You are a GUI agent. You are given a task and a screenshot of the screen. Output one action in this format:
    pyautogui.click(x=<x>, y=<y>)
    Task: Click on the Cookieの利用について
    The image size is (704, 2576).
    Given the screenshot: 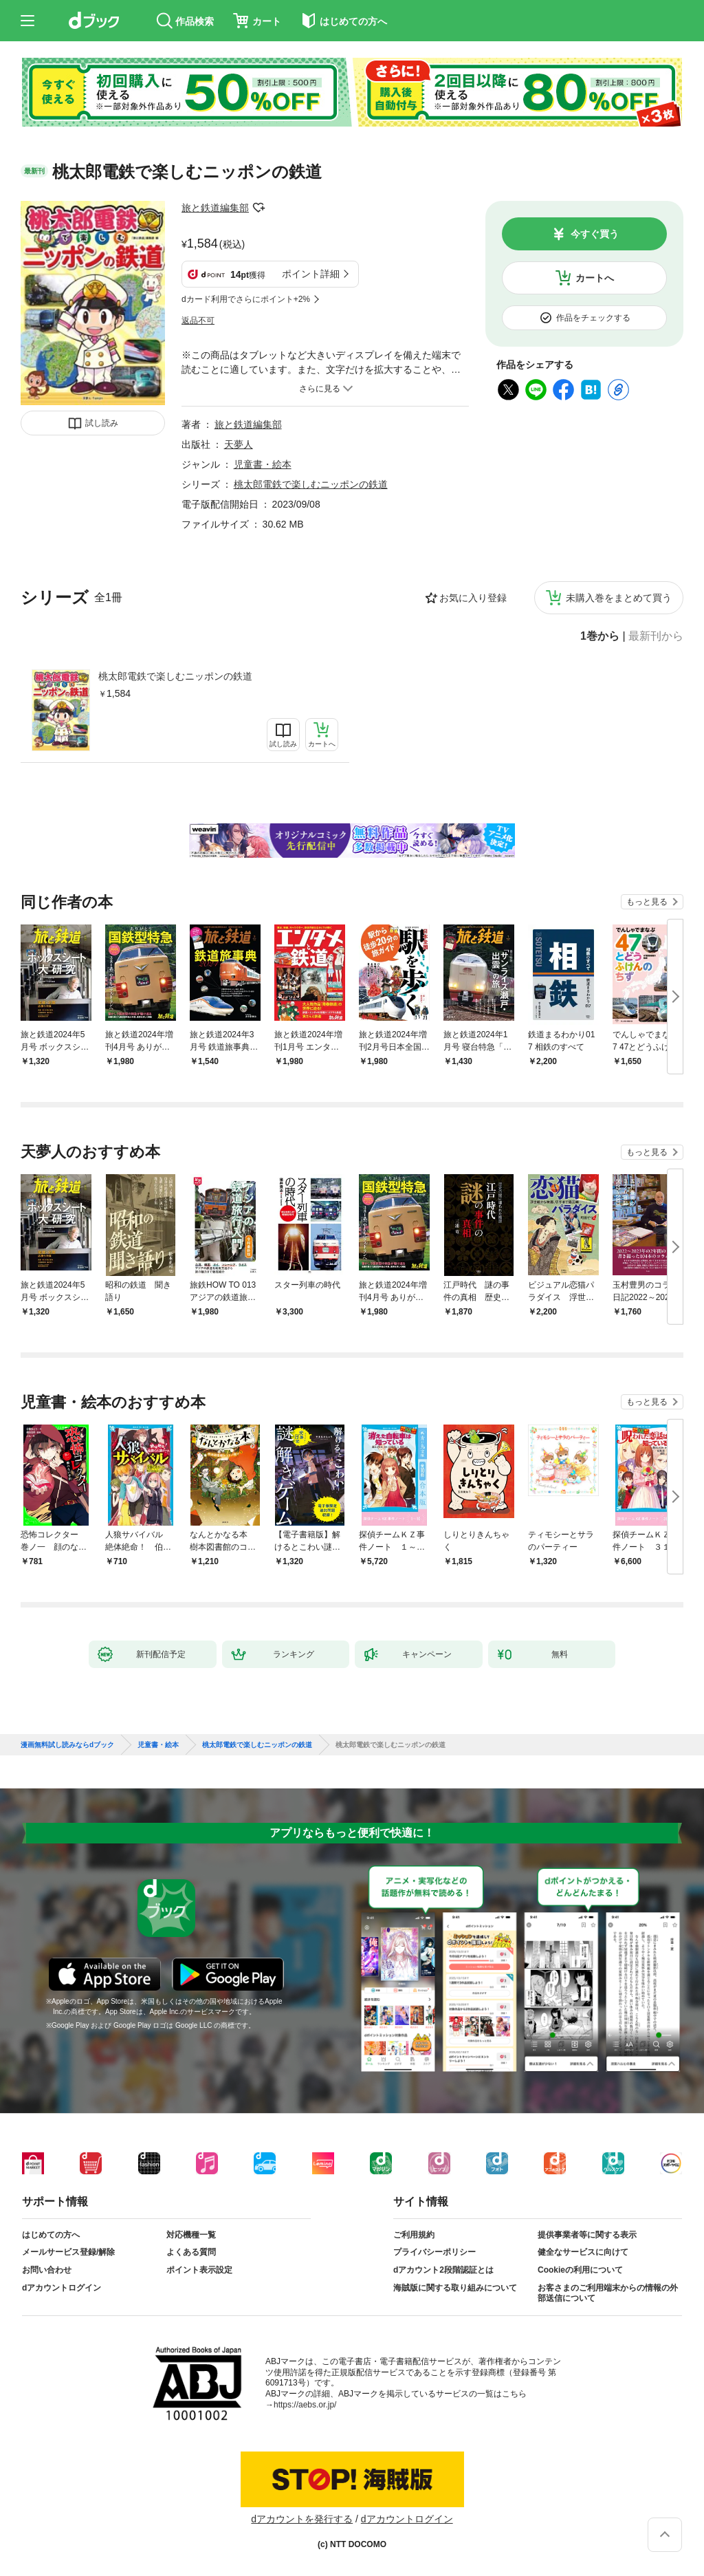 What is the action you would take?
    pyautogui.click(x=580, y=2270)
    